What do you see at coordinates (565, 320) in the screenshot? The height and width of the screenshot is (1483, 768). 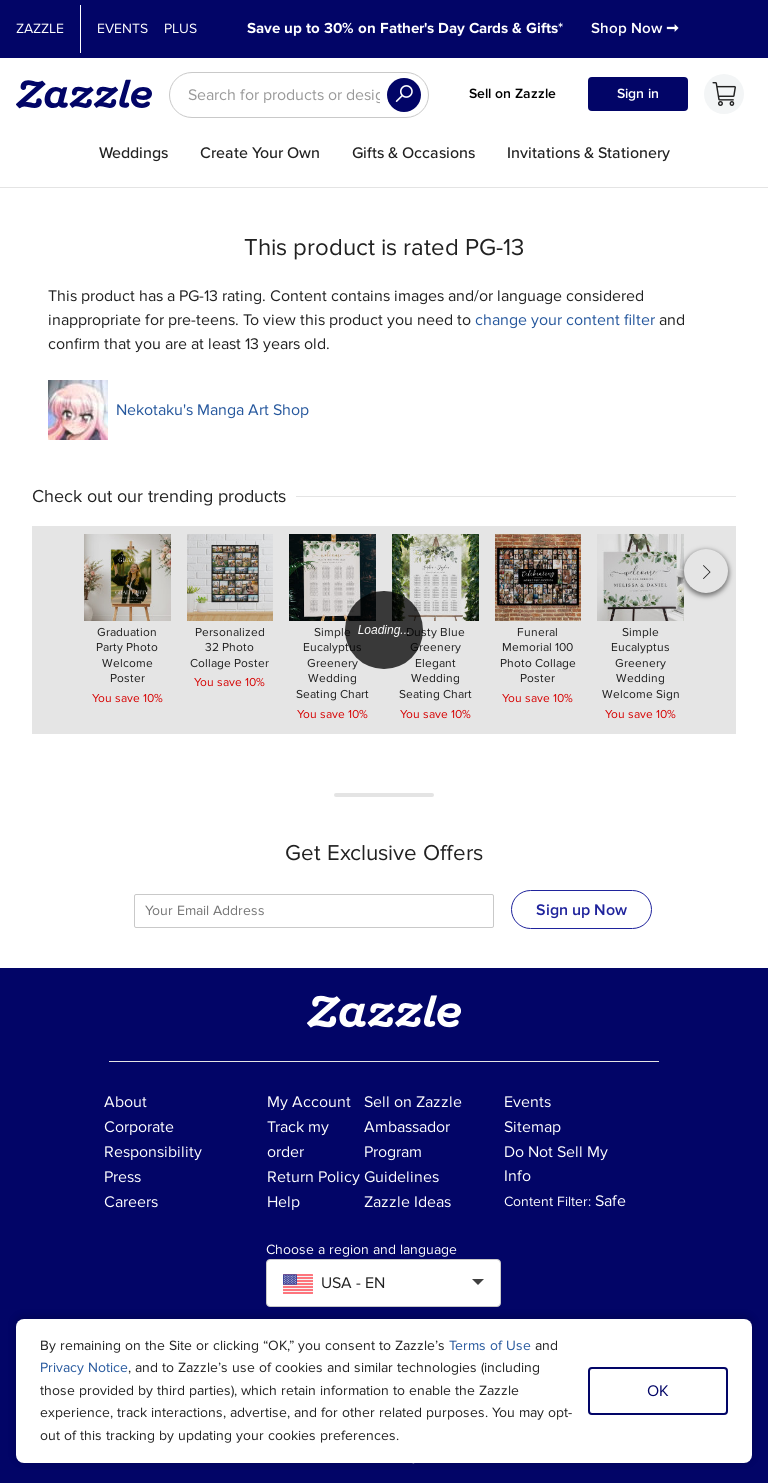 I see `change your content filter` at bounding box center [565, 320].